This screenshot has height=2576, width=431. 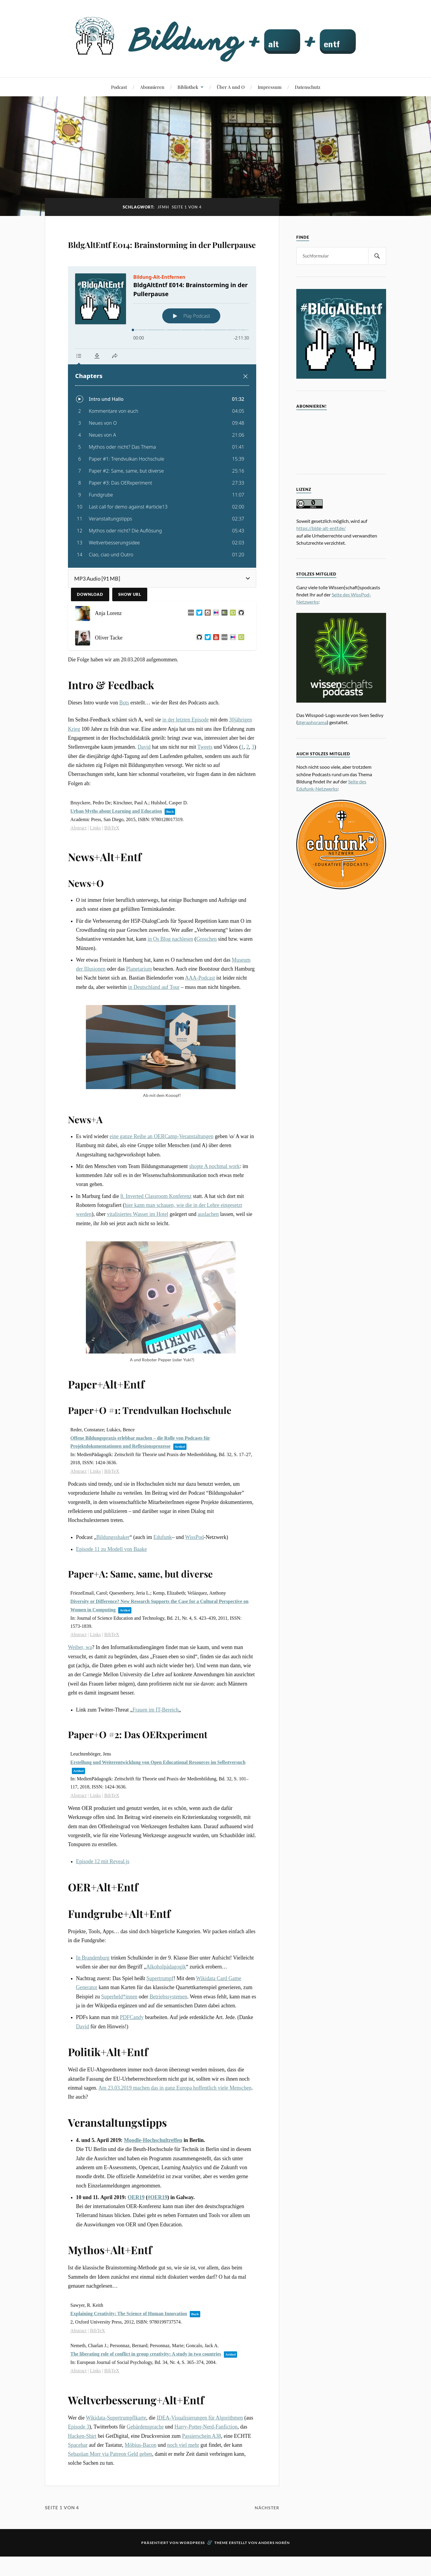 What do you see at coordinates (266, 2542) in the screenshot?
I see `Nächster` at bounding box center [266, 2542].